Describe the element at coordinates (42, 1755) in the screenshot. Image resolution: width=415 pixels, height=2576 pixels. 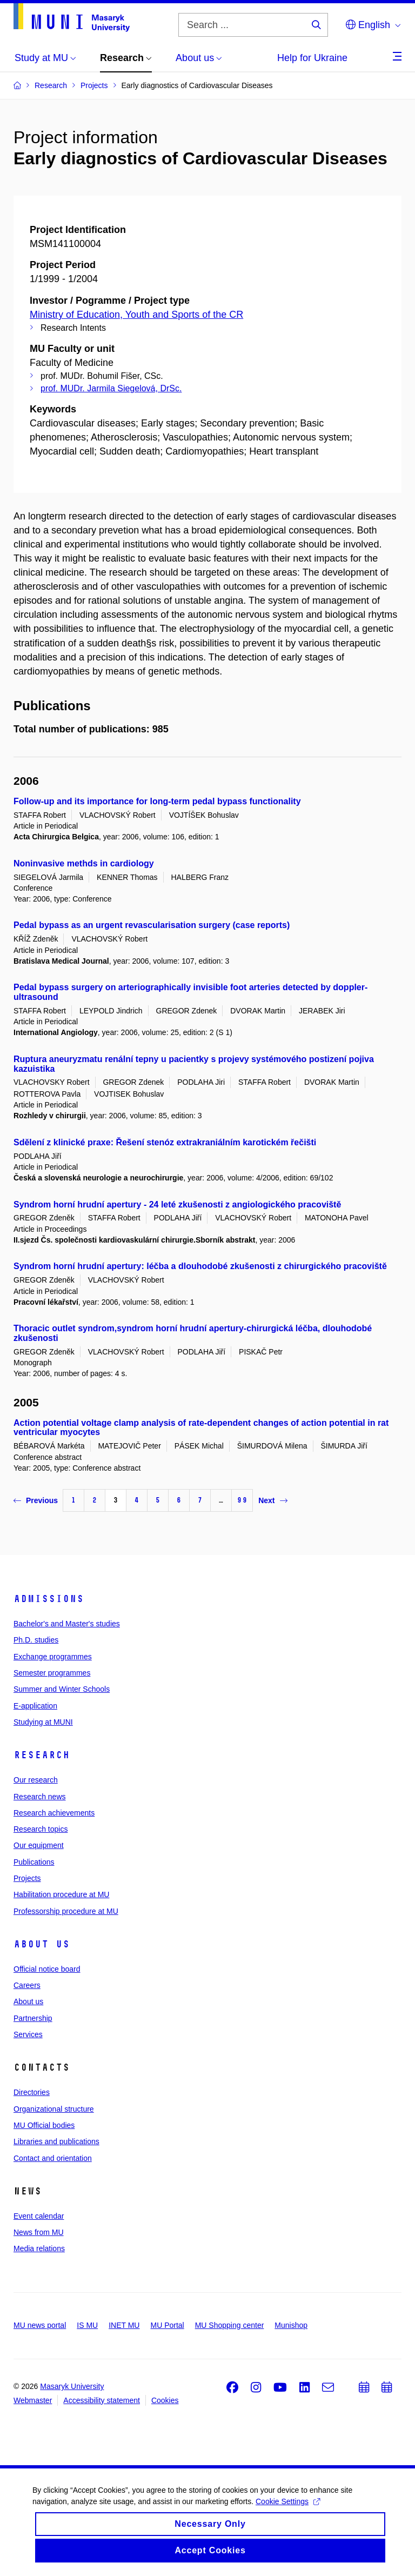
I see `Research` at that location.